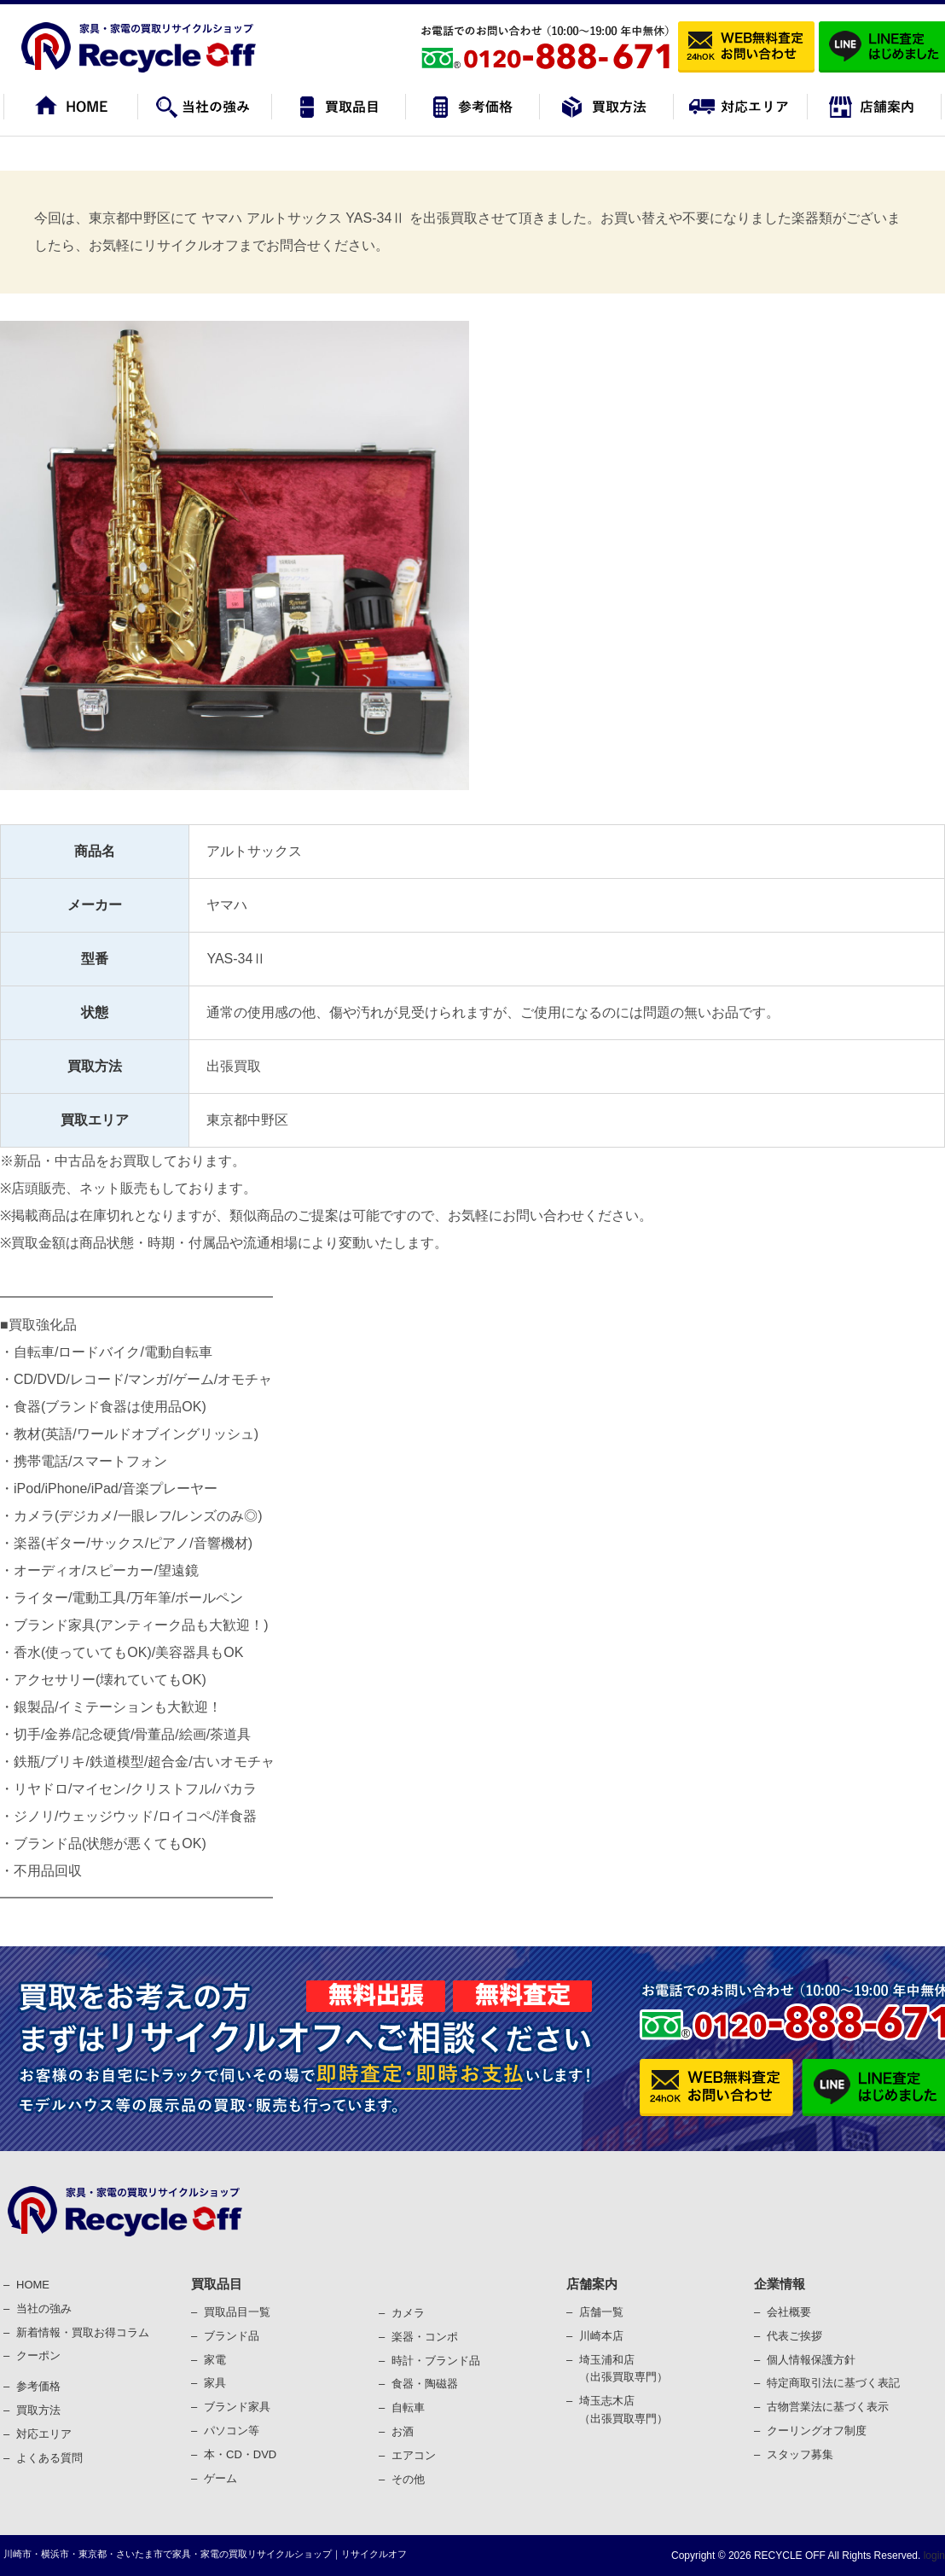 This screenshot has width=945, height=2576. Describe the element at coordinates (811, 2359) in the screenshot. I see `個⼈情報保護⽅針` at that location.